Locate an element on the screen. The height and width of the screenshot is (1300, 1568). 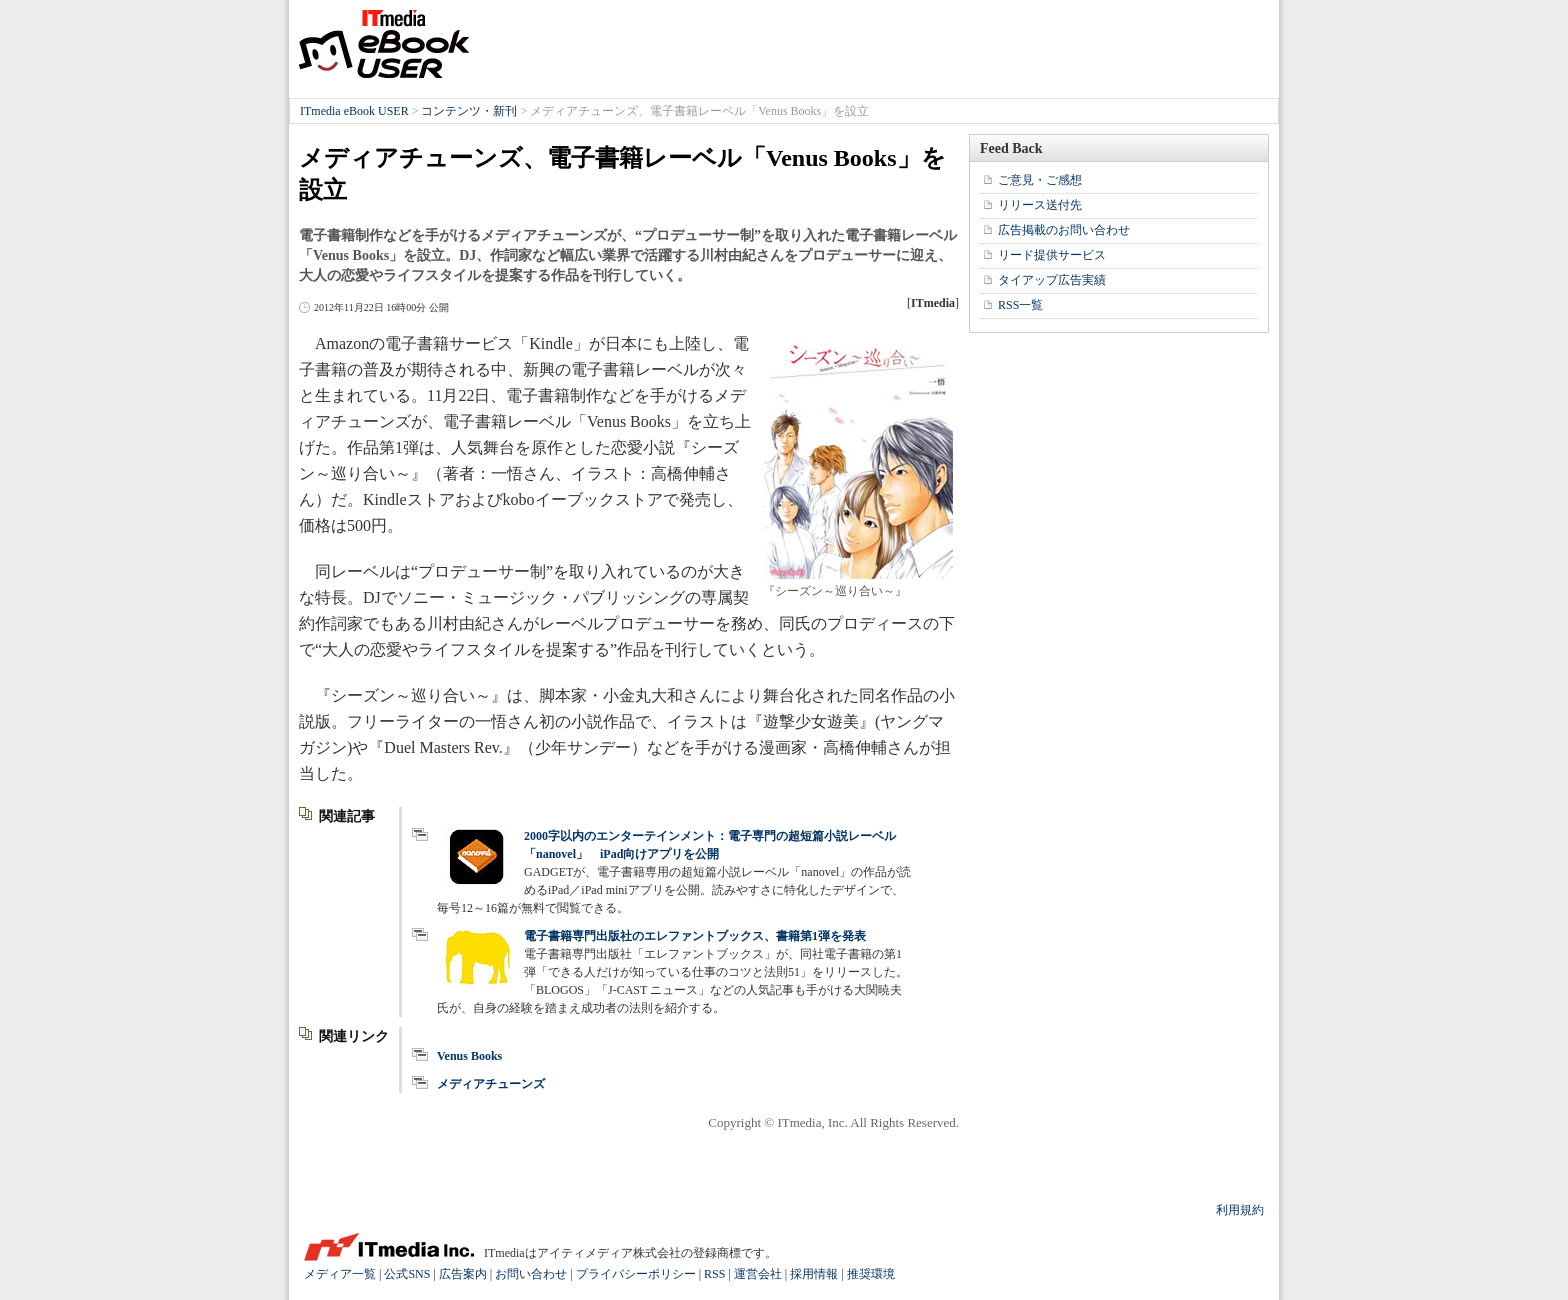
公式SNS is located at coordinates (407, 1274).